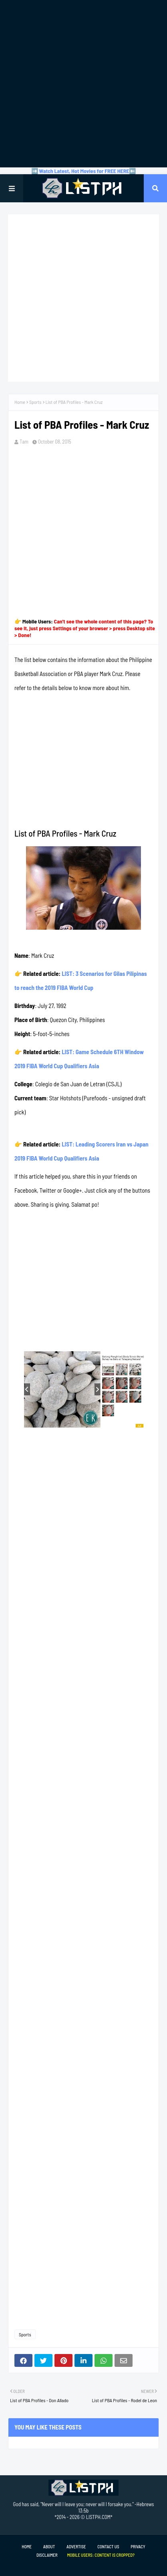 This screenshot has height=2576, width=167. I want to click on Privacy, so click(138, 2546).